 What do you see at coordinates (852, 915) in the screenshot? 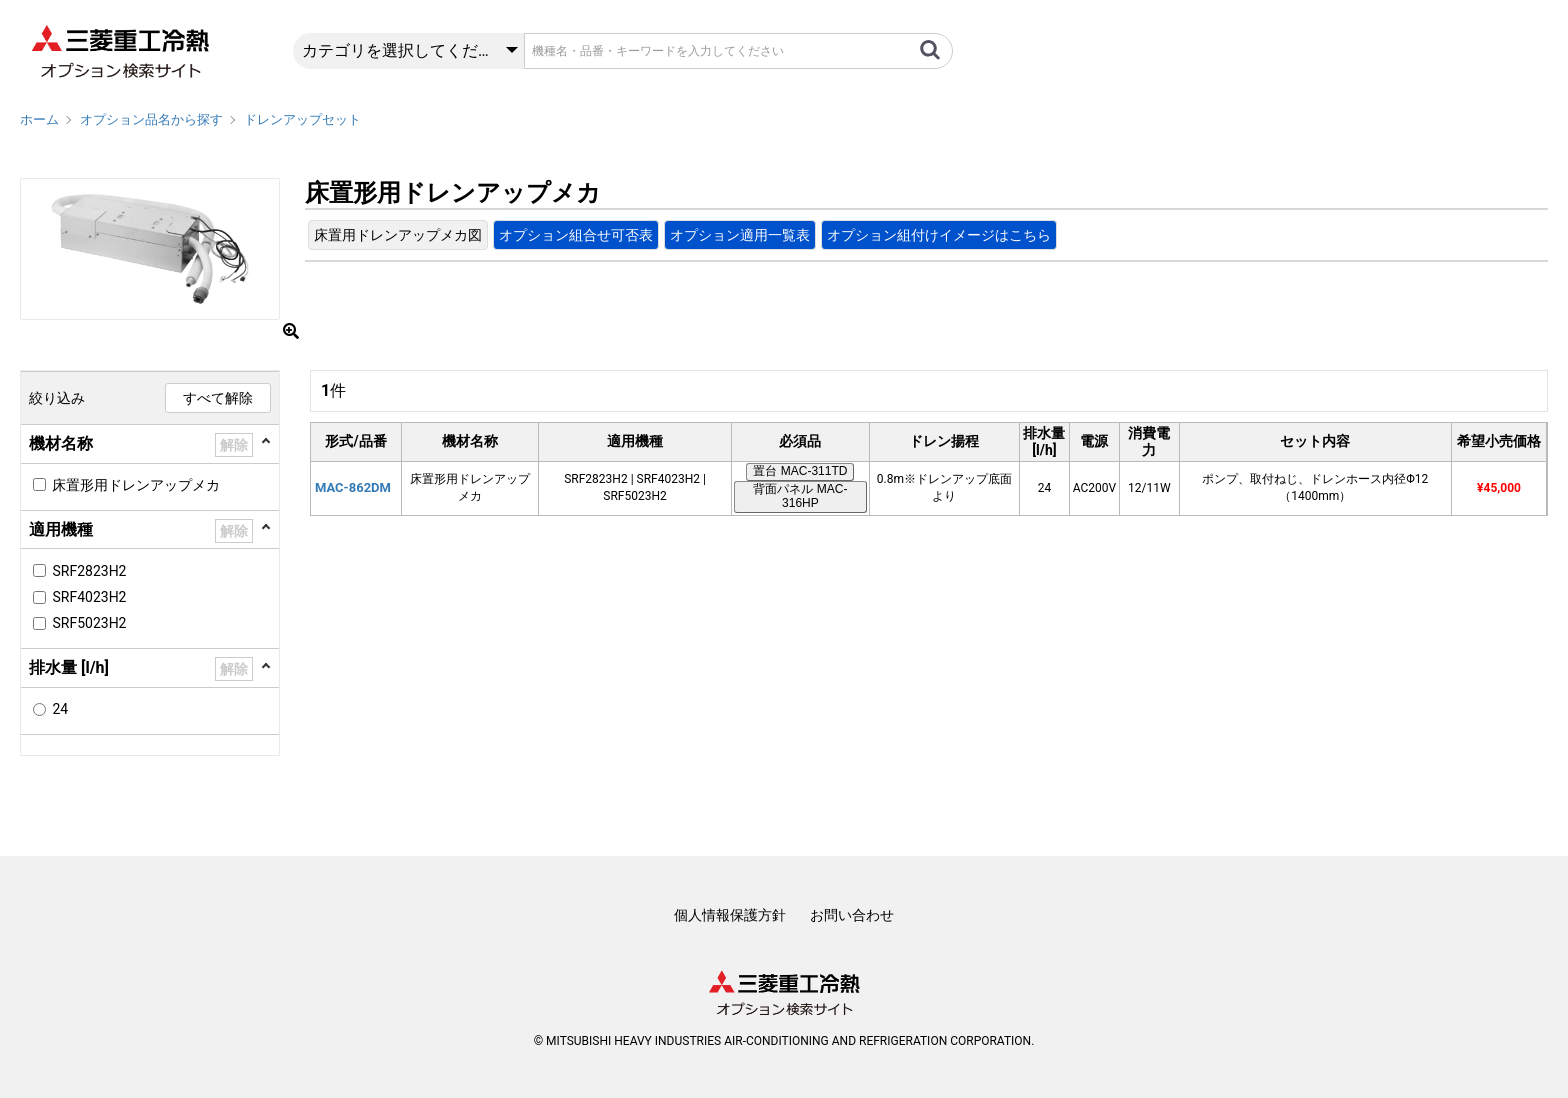
I see `お問い合わせ` at bounding box center [852, 915].